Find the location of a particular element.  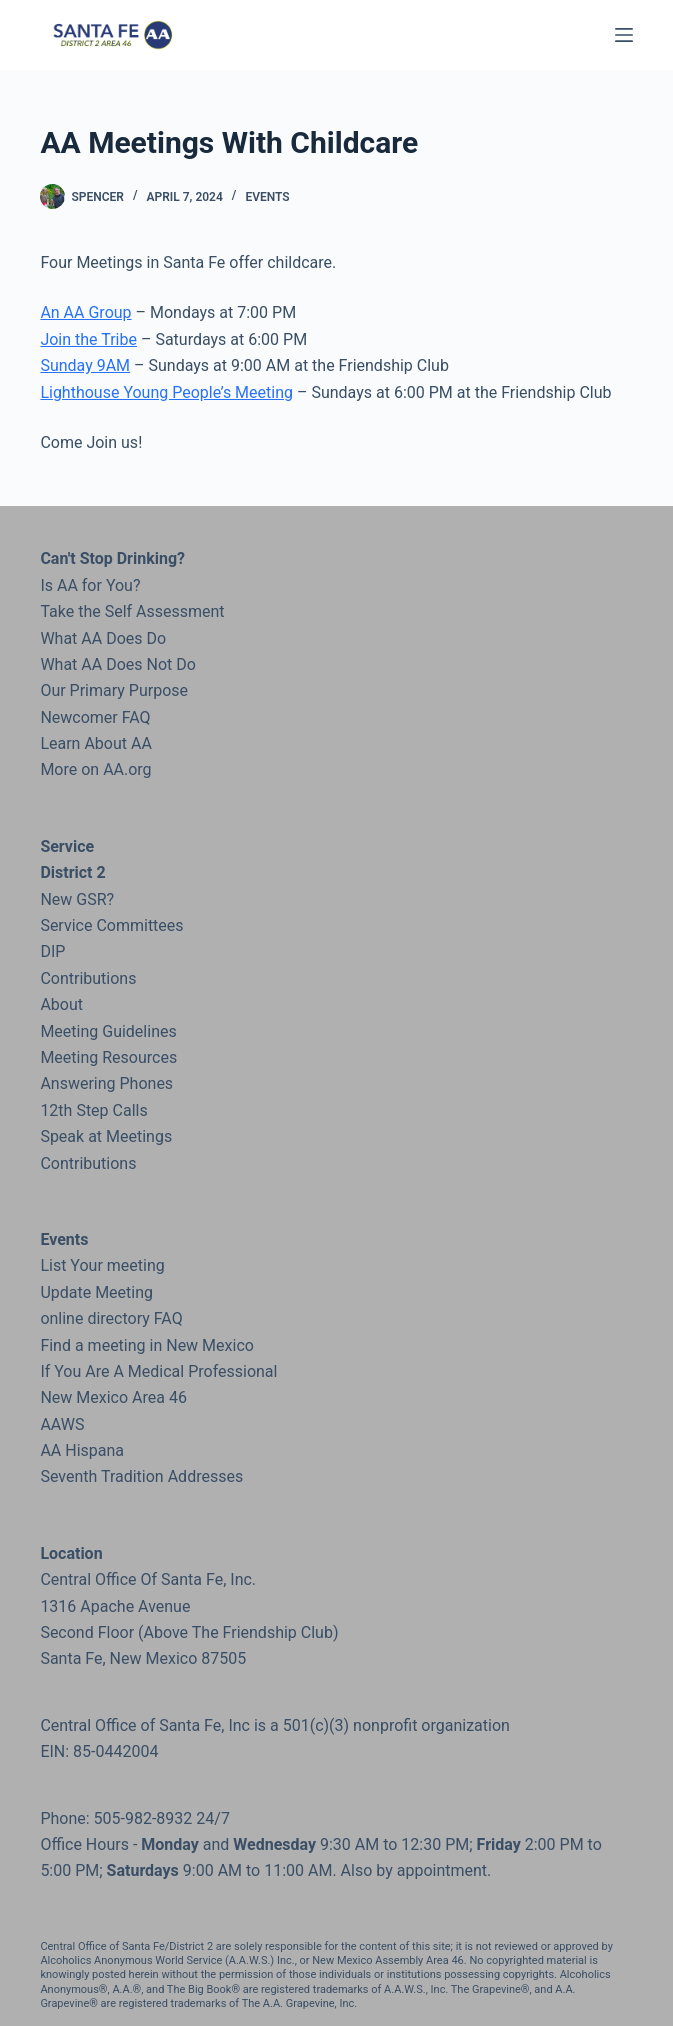

Our Primary Purpose is located at coordinates (114, 690).